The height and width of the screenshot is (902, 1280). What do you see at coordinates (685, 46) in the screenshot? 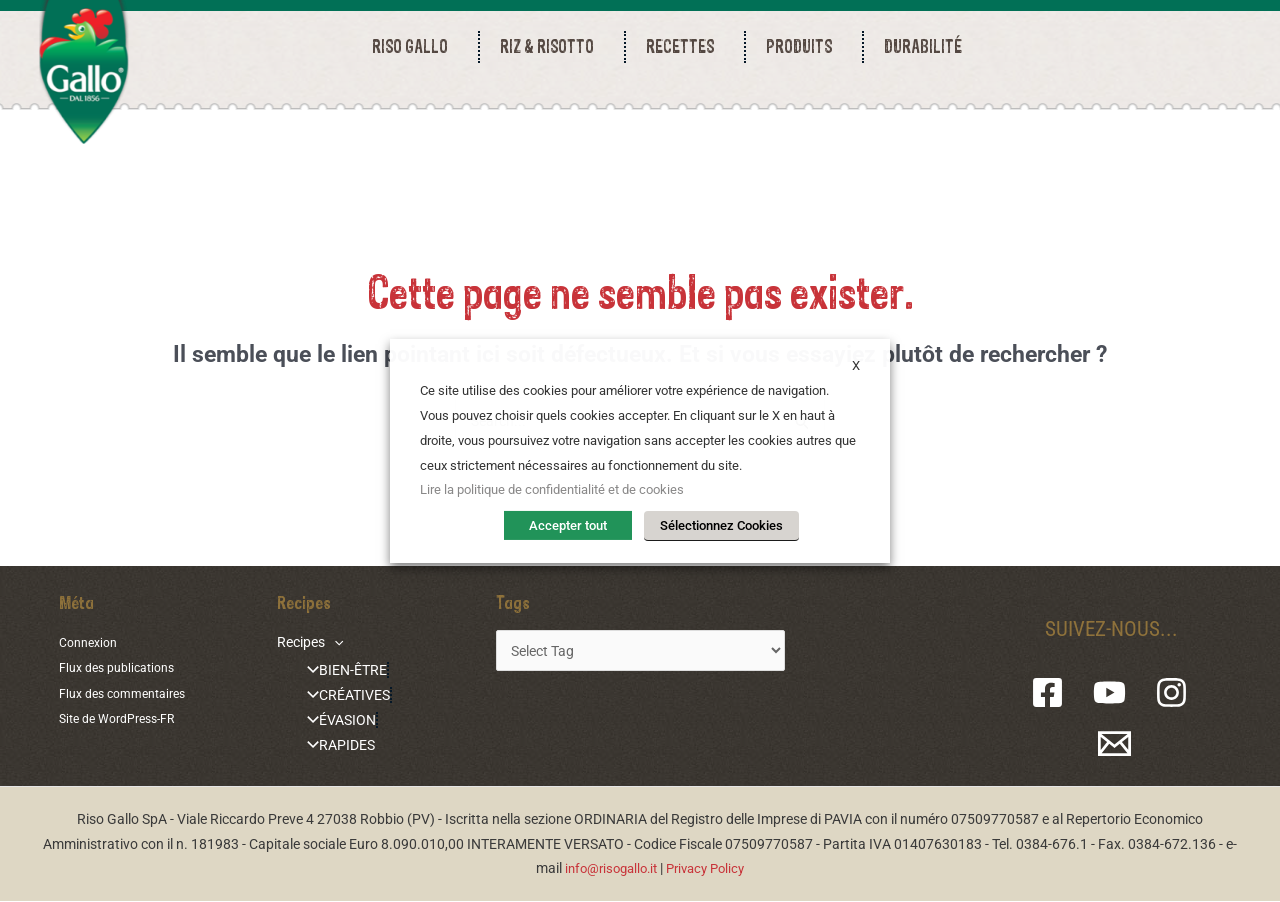
I see `RECETTES` at bounding box center [685, 46].